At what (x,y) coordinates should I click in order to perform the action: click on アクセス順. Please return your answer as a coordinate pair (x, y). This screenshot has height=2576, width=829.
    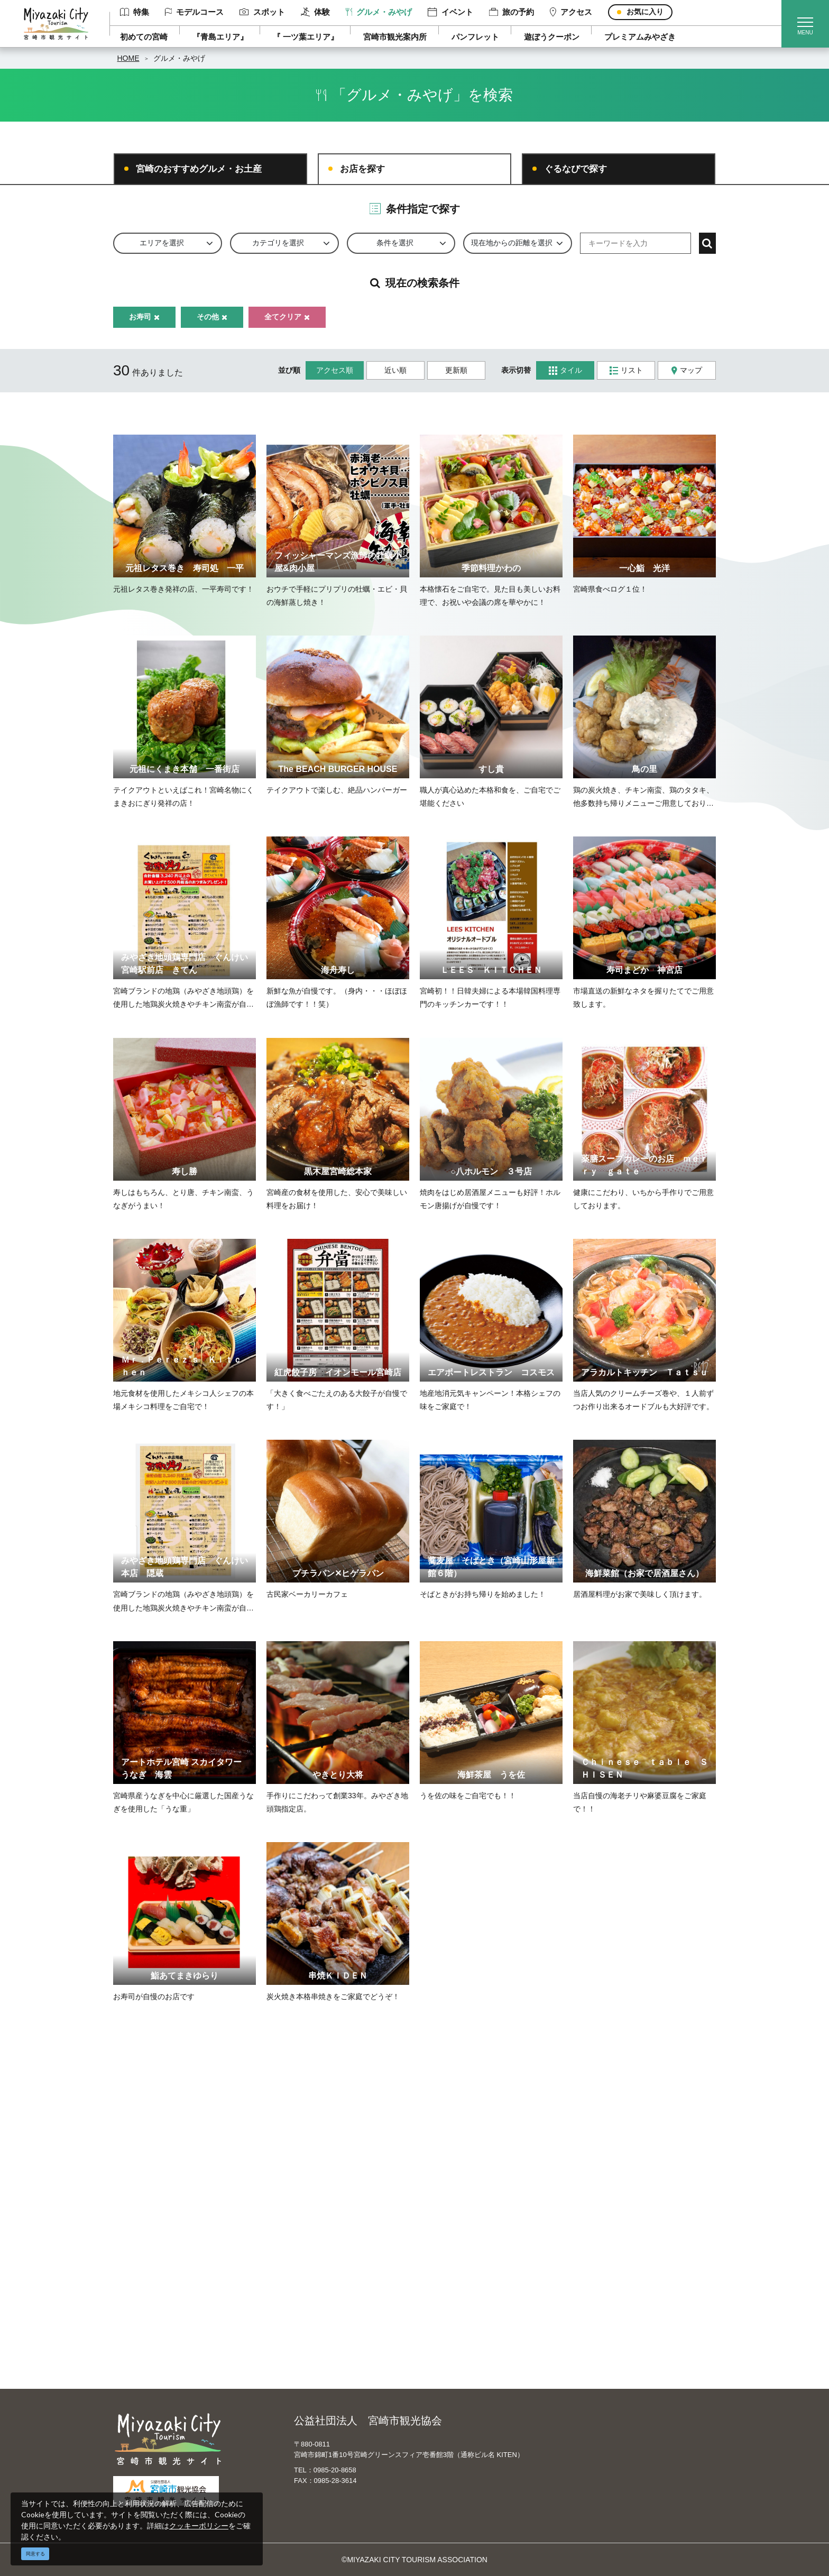
    Looking at the image, I should click on (334, 370).